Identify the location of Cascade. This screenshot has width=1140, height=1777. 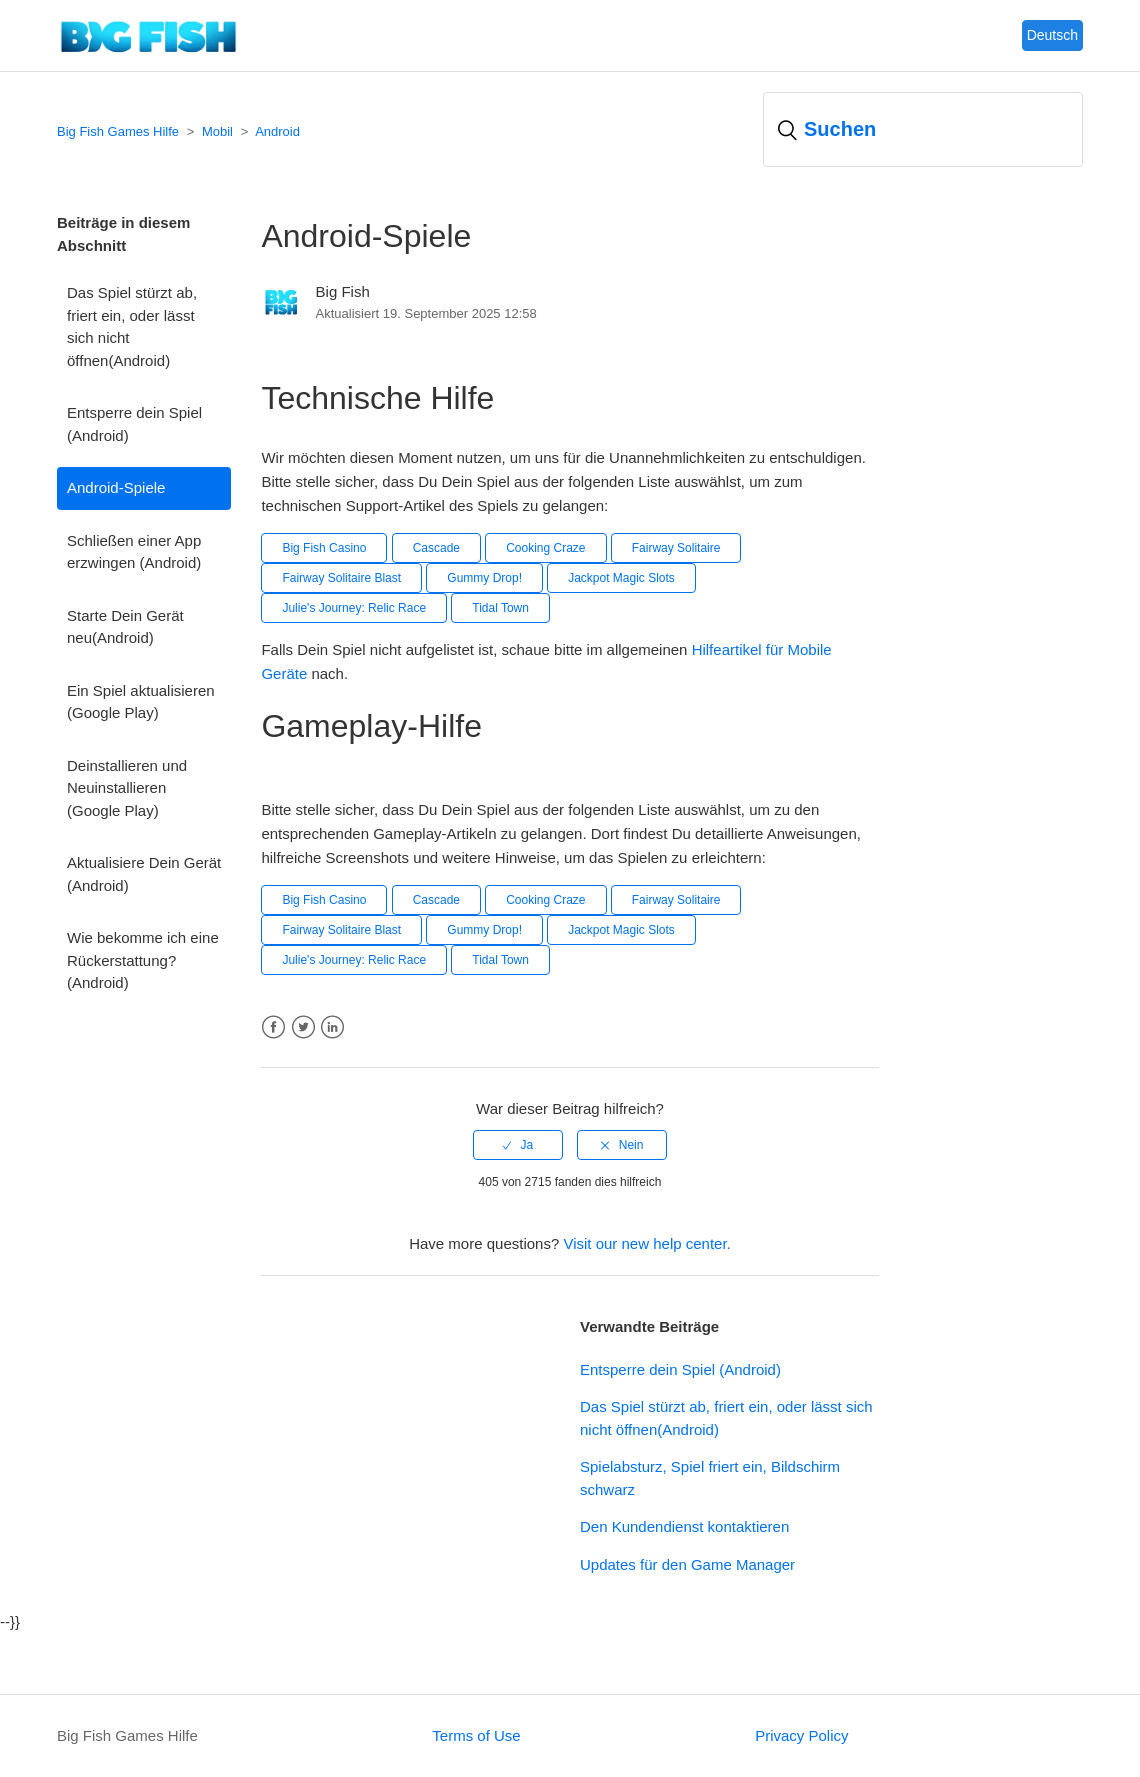
(436, 548).